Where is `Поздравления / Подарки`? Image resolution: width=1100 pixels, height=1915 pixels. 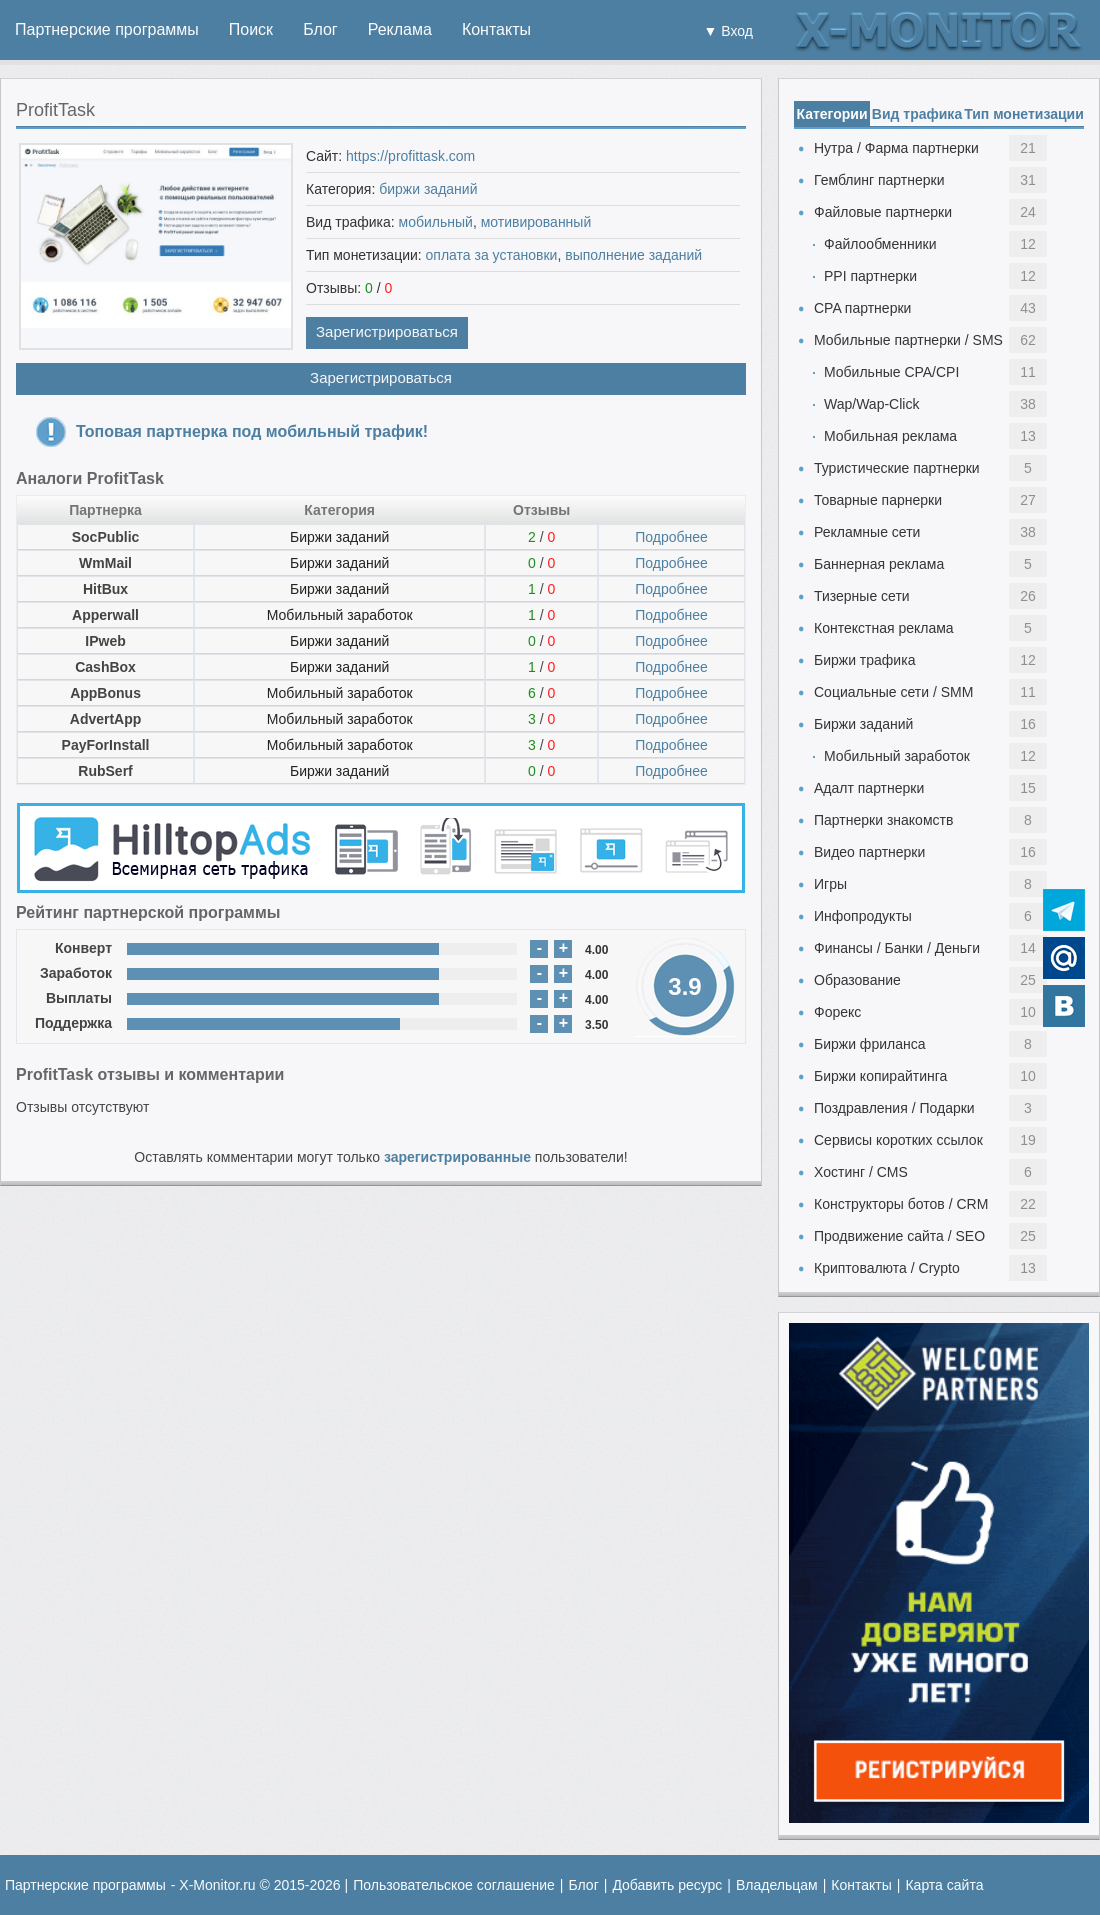 Поздравления / Подарки is located at coordinates (894, 1108).